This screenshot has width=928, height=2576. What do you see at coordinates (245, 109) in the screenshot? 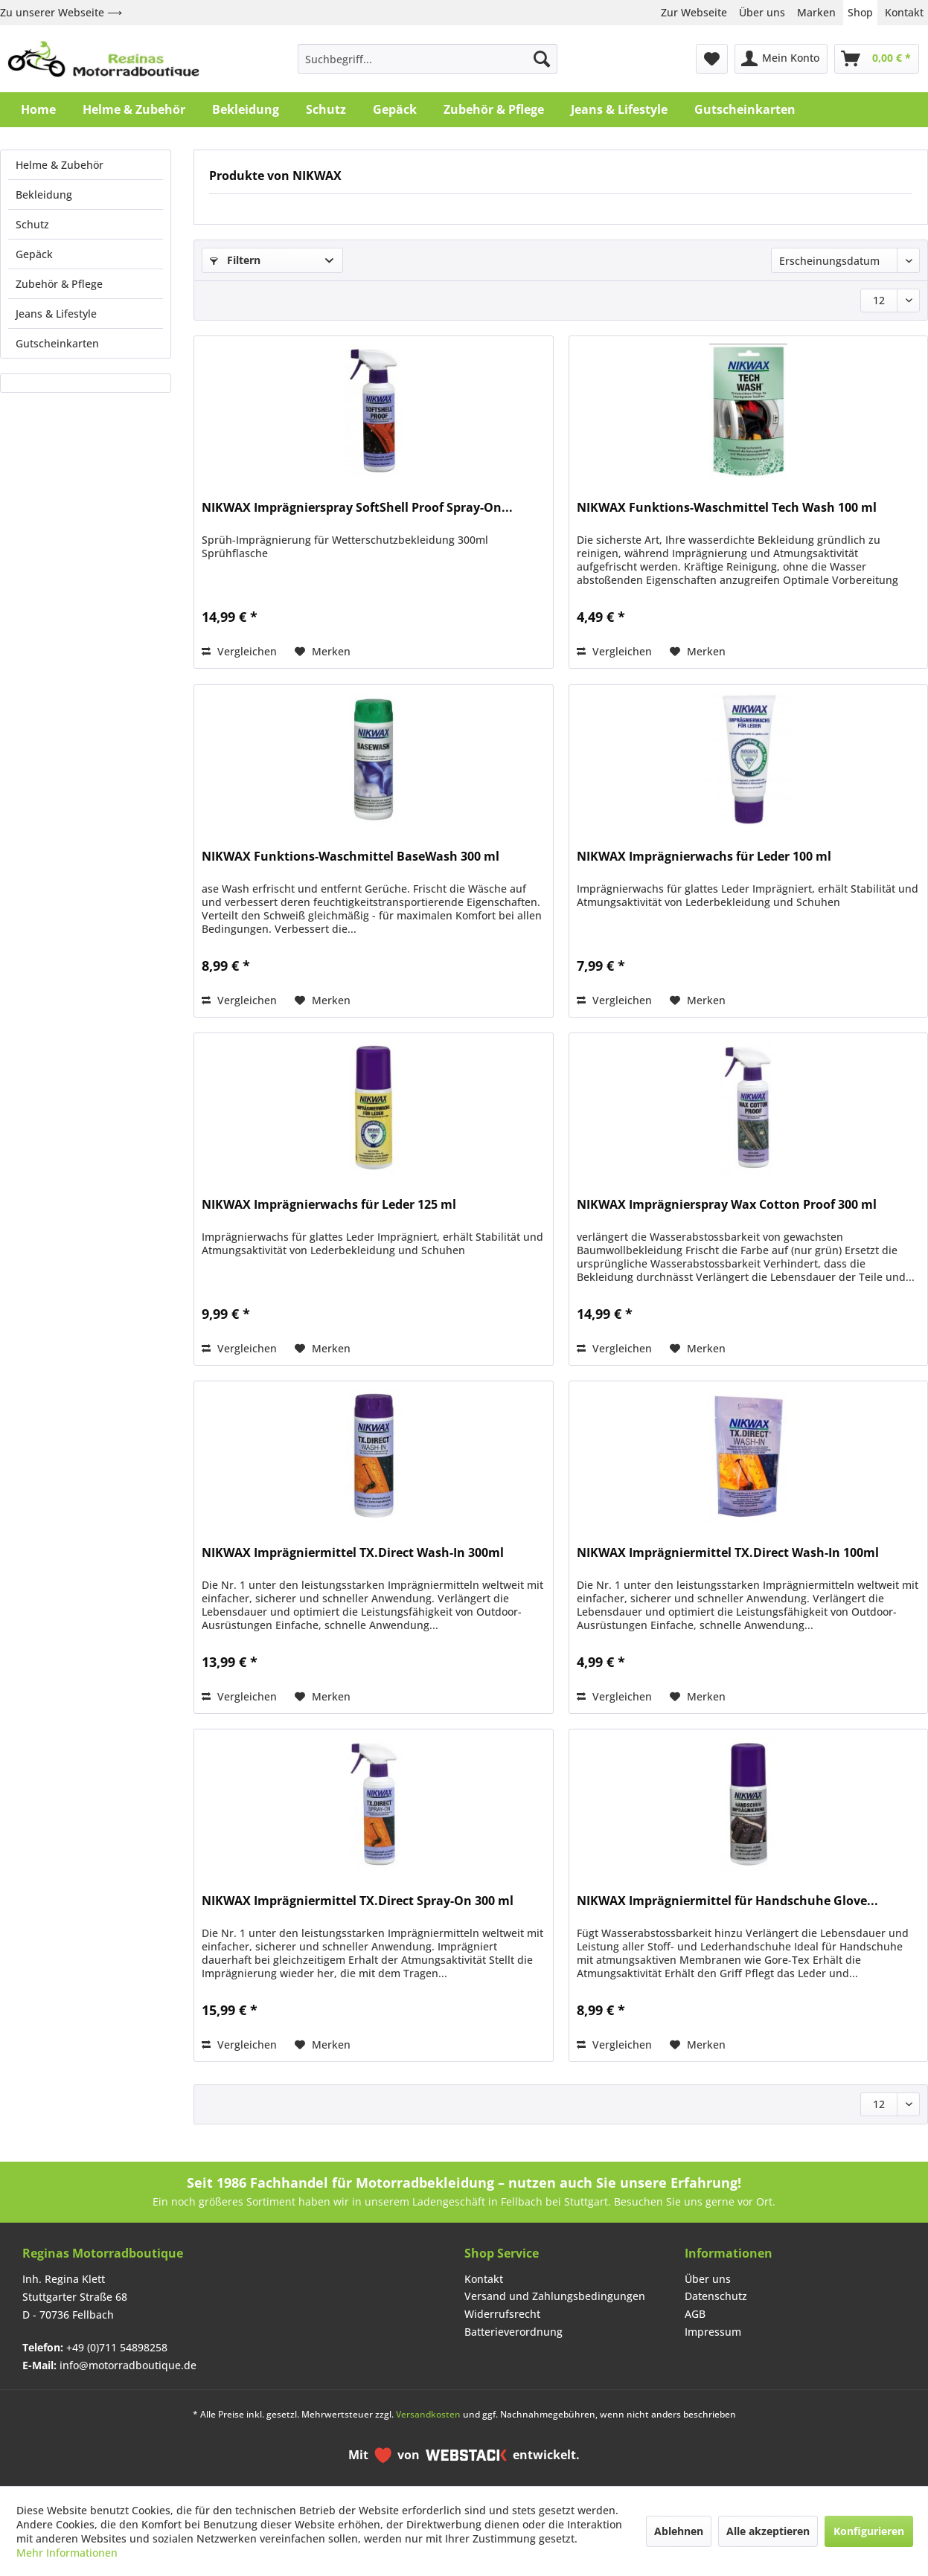
I see `[Bekleidung]` at bounding box center [245, 109].